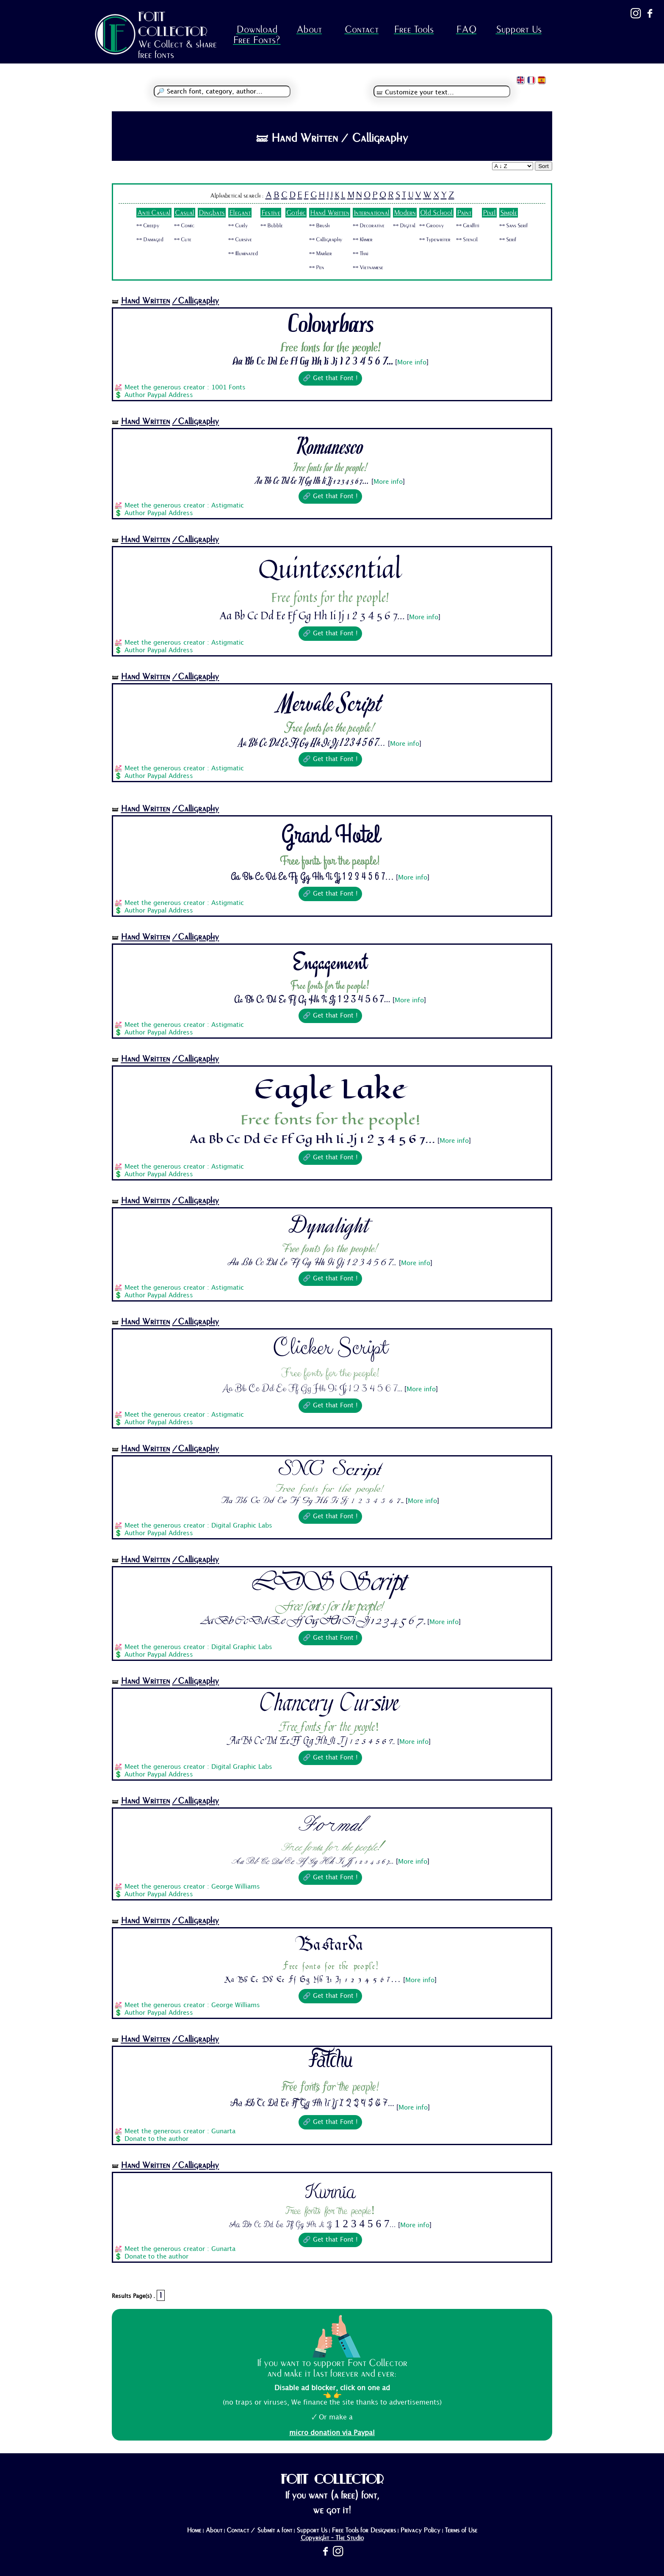 The image size is (664, 2576). Describe the element at coordinates (330, 1348) in the screenshot. I see `Clicker Script` at that location.